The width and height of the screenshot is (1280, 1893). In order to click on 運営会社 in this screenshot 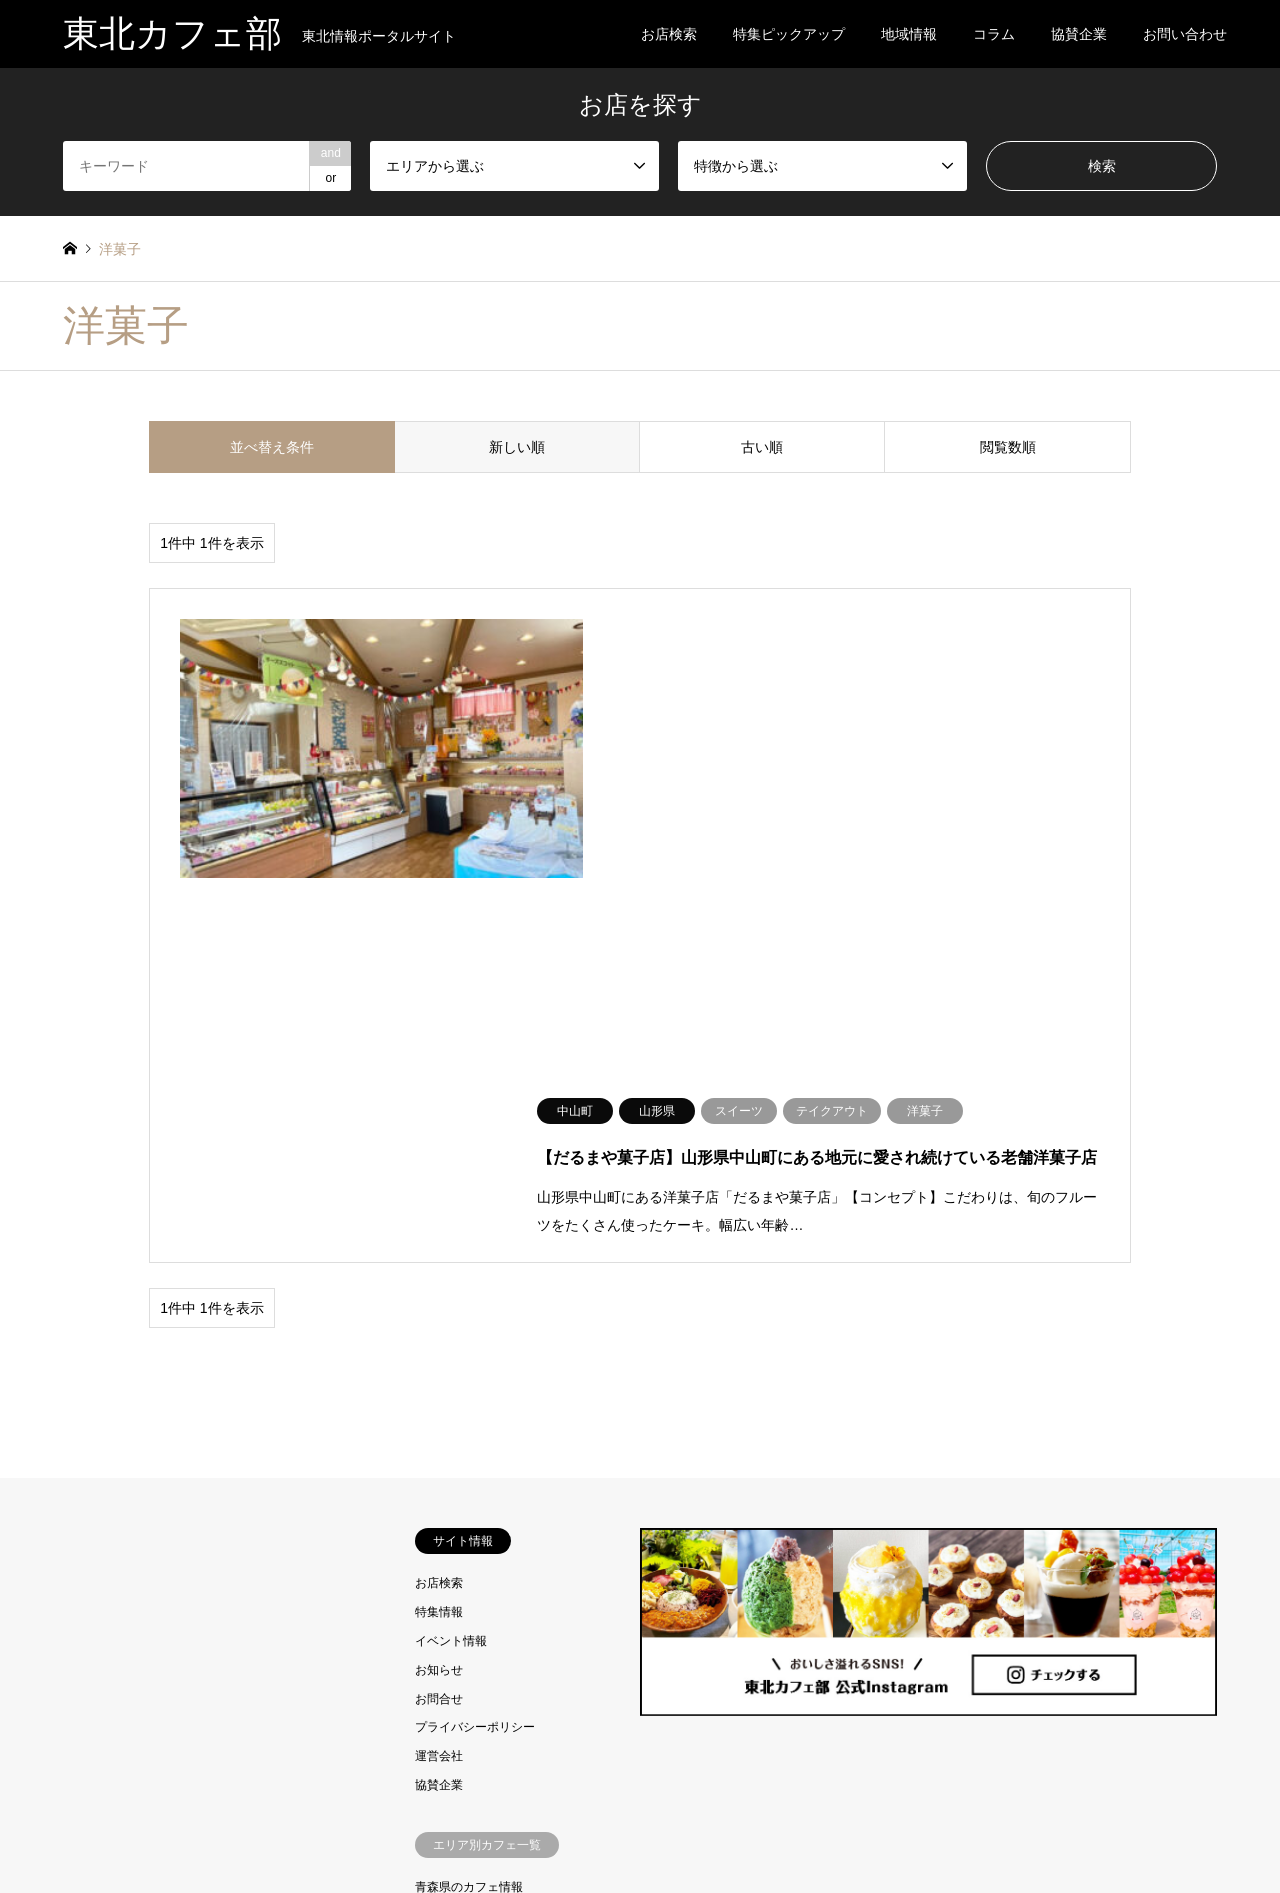, I will do `click(439, 1351)`.